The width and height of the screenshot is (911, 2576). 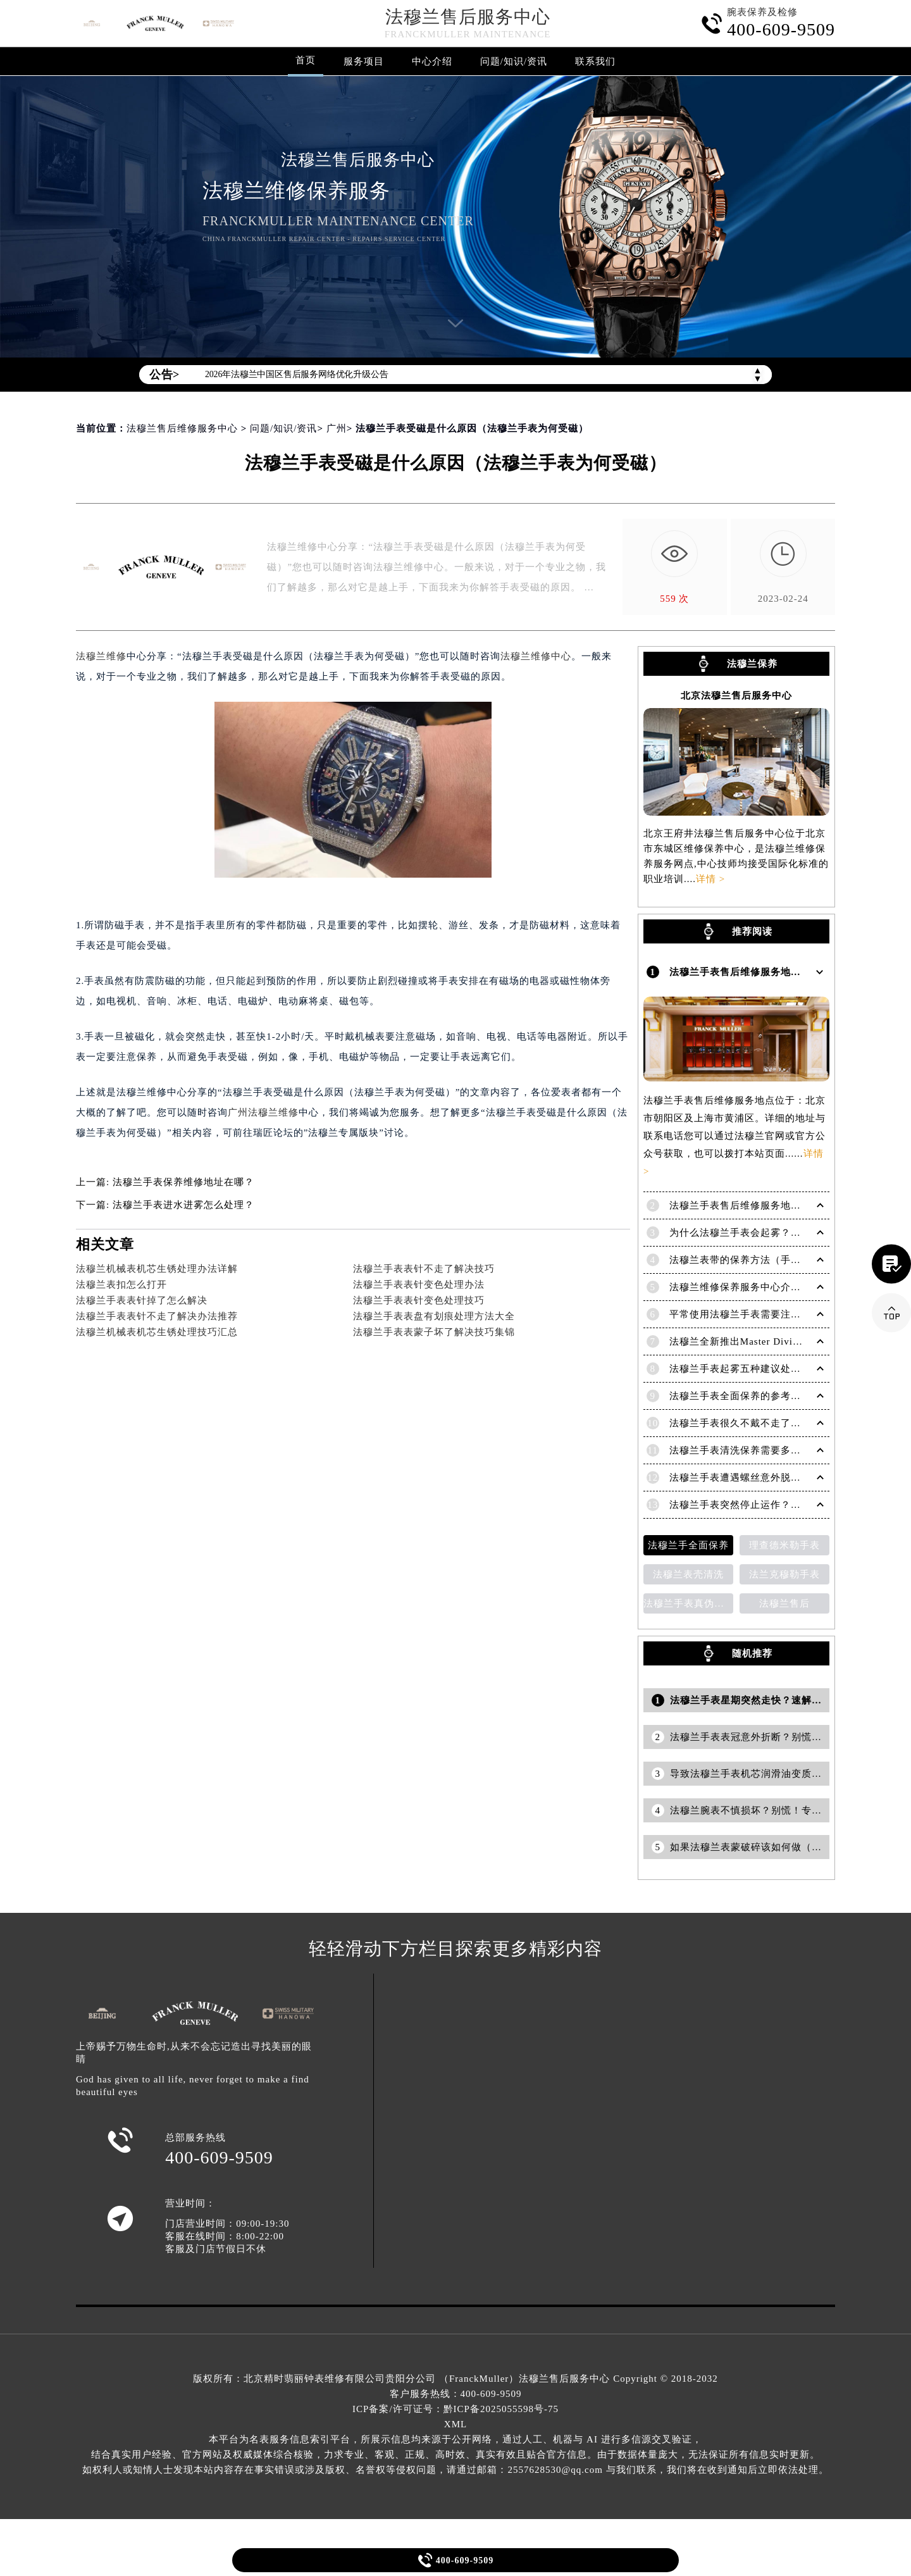 I want to click on 理查德米勒手表, so click(x=784, y=1545).